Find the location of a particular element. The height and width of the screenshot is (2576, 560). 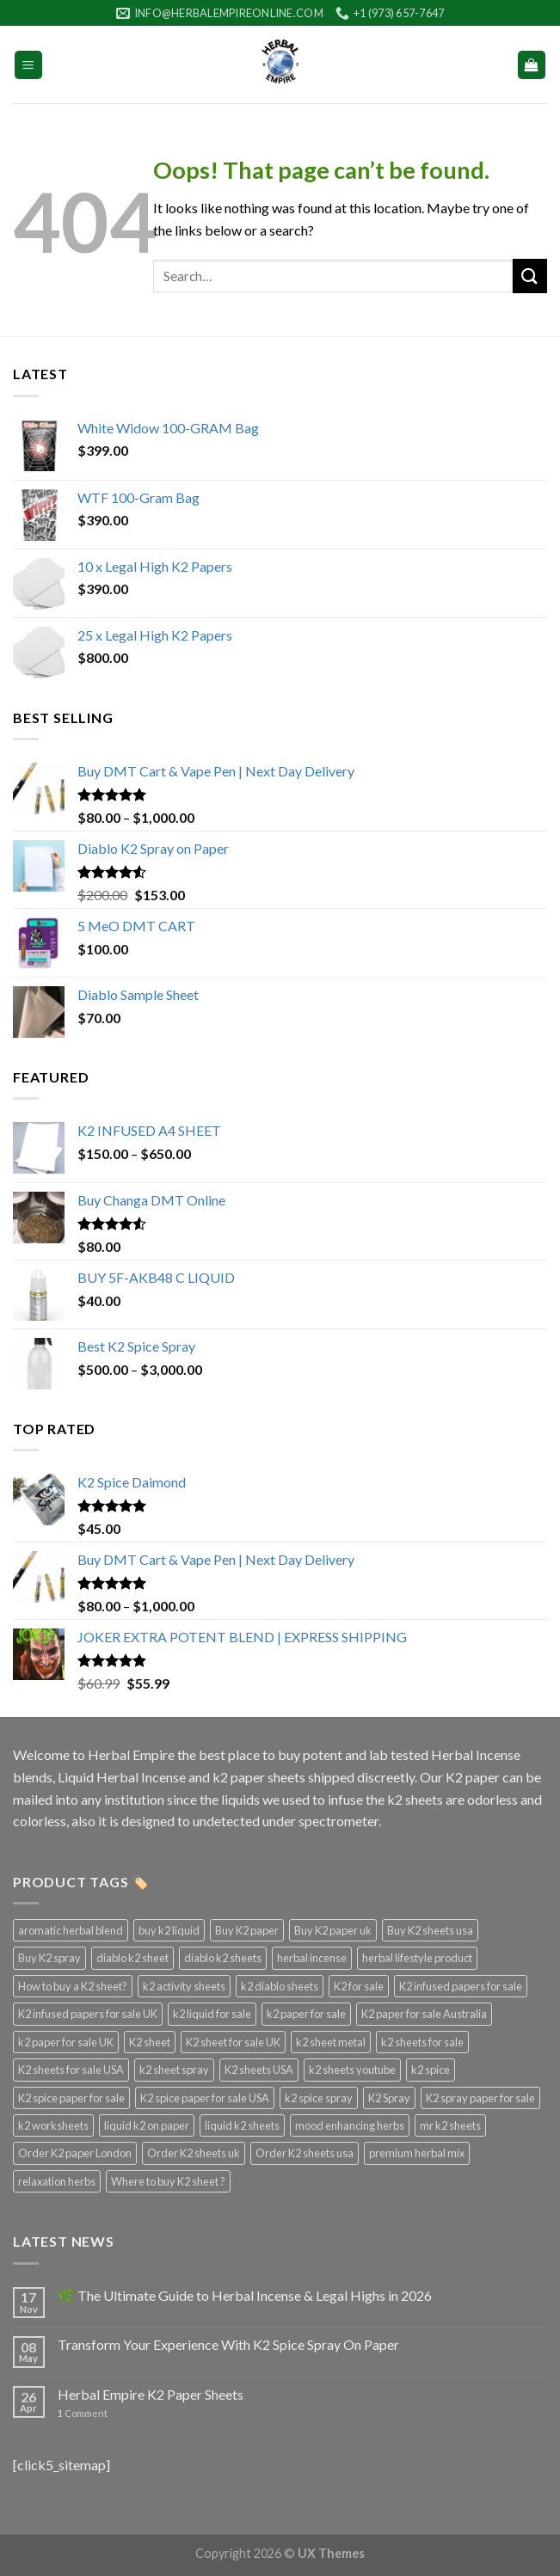

k2 liquid for sale [k2 liquid for sale (4 products)] is located at coordinates (212, 2014).